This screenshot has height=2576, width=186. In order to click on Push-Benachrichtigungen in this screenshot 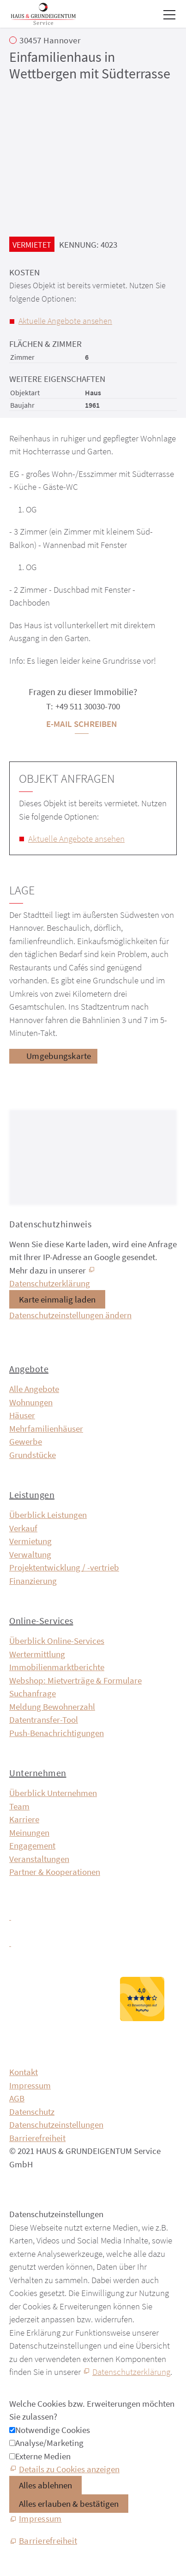, I will do `click(56, 1732)`.